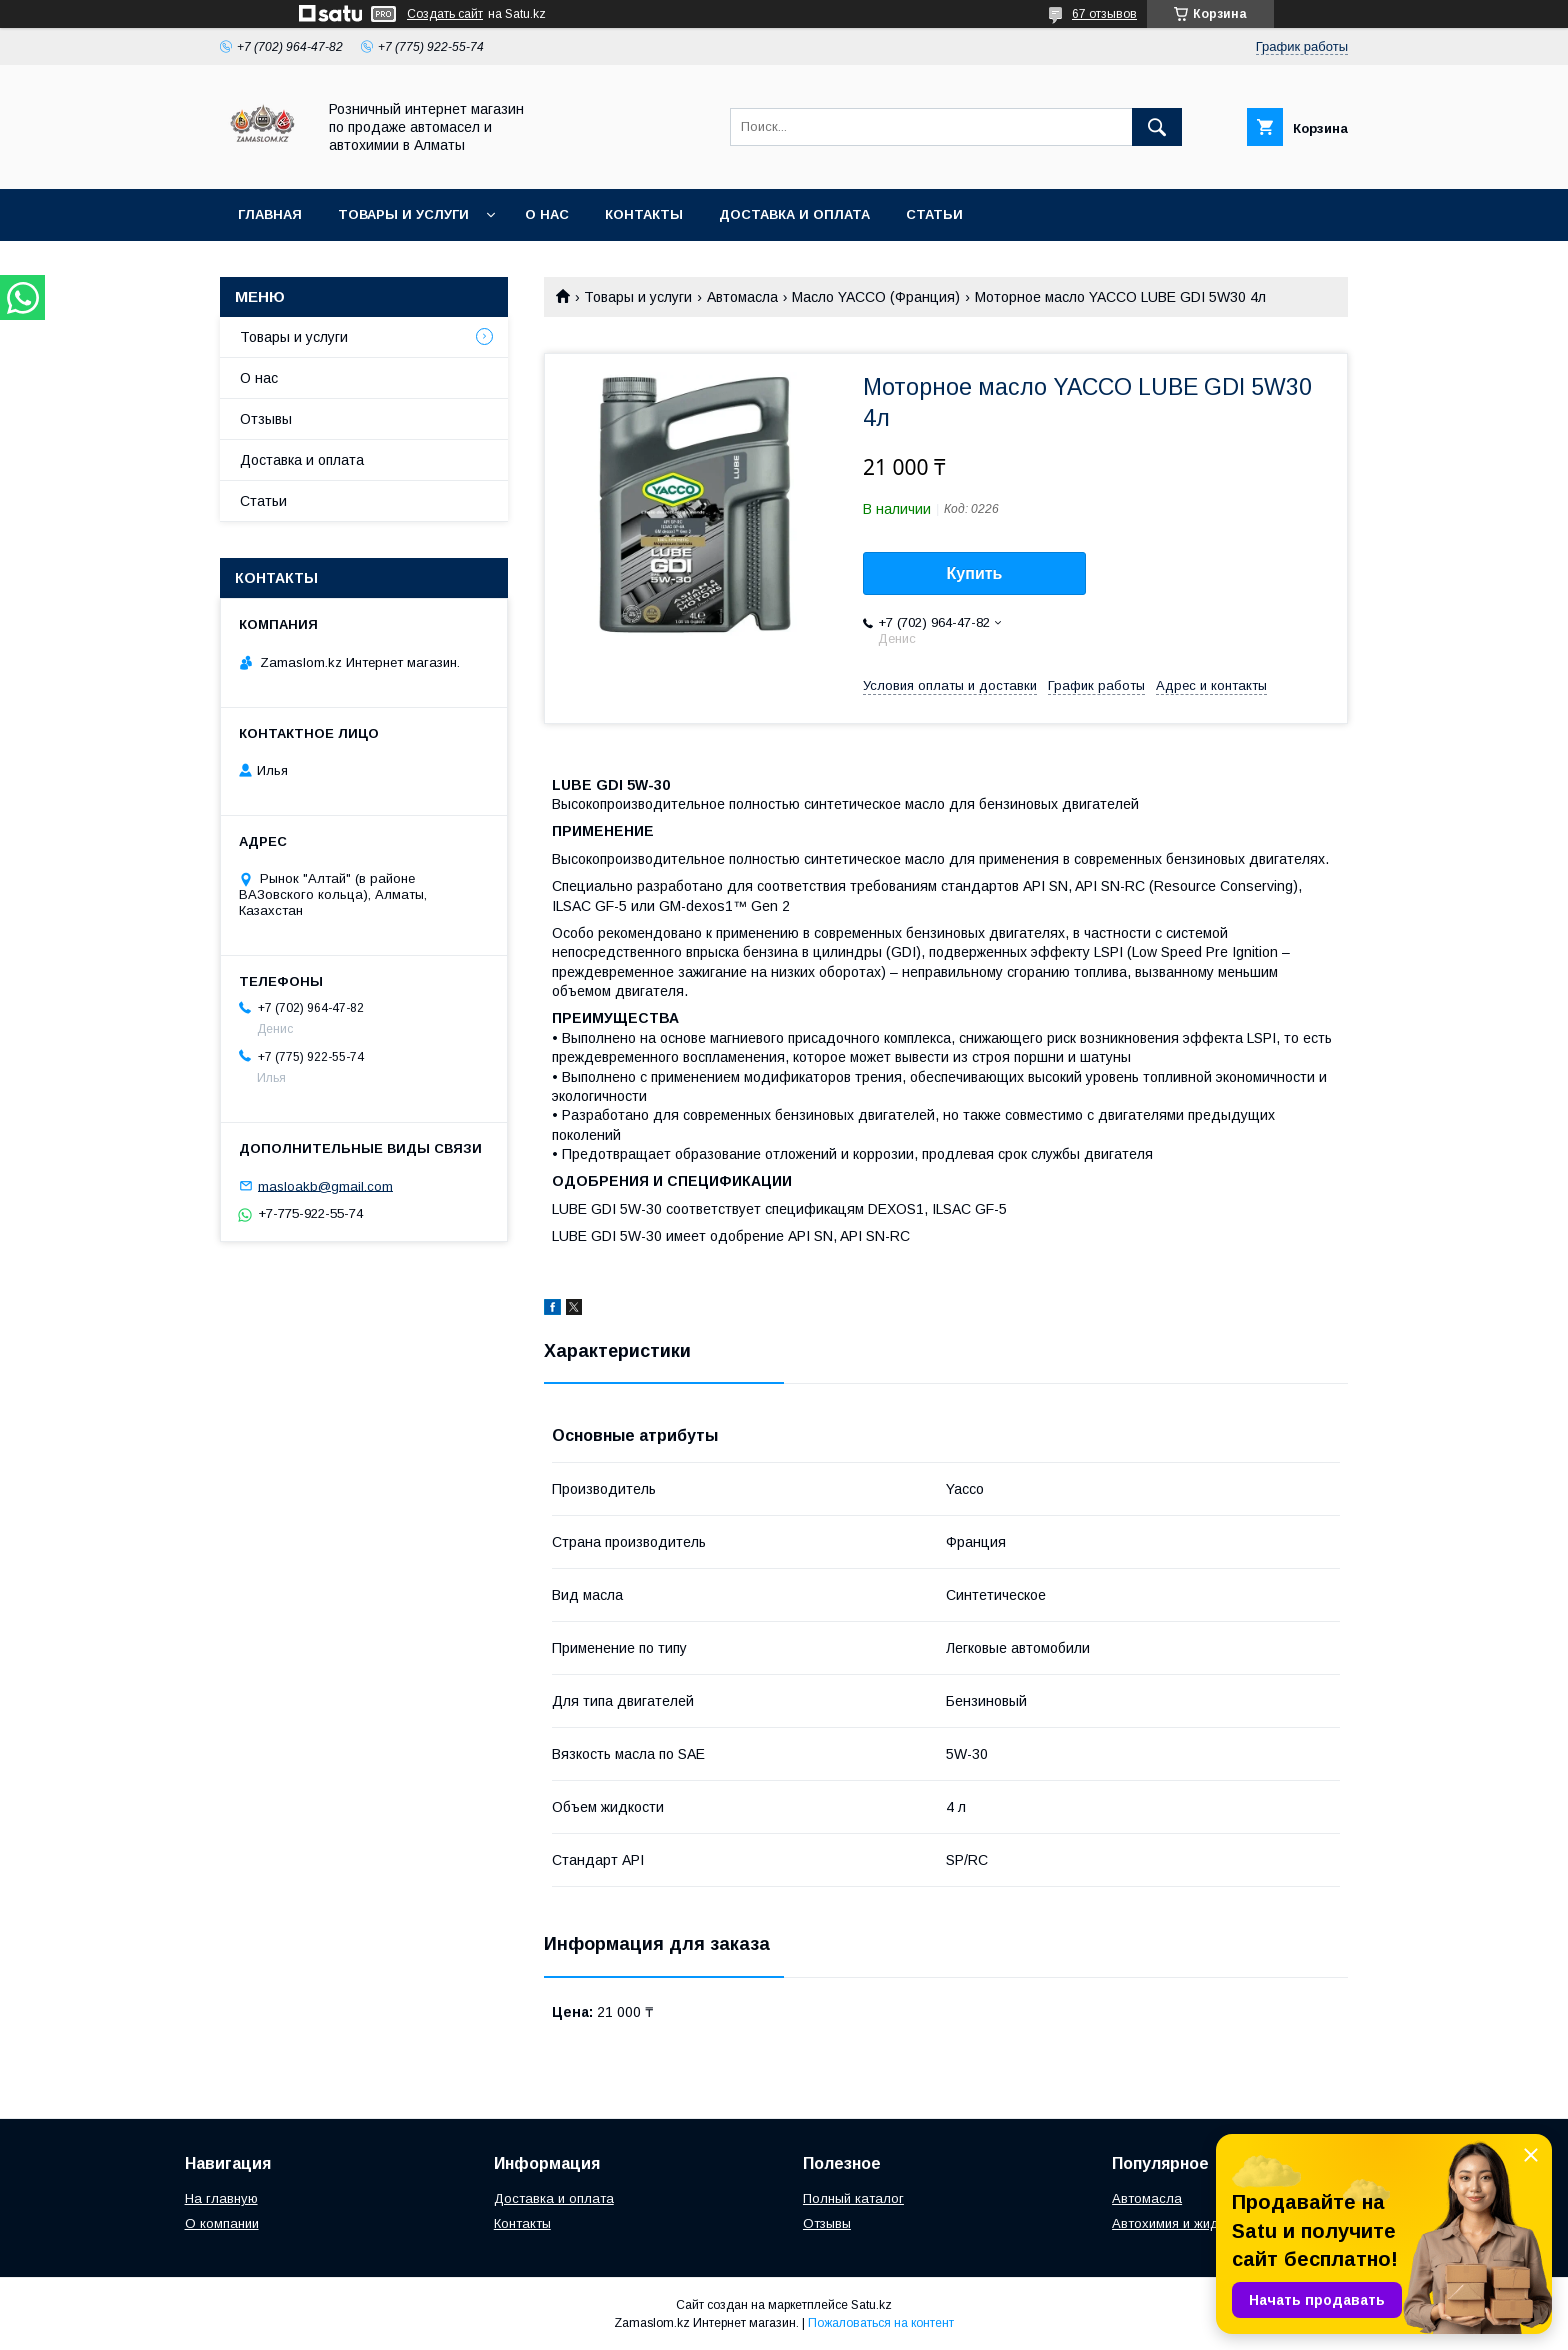 The height and width of the screenshot is (2350, 1568). What do you see at coordinates (881, 2323) in the screenshot?
I see `Пожаловаться на контент` at bounding box center [881, 2323].